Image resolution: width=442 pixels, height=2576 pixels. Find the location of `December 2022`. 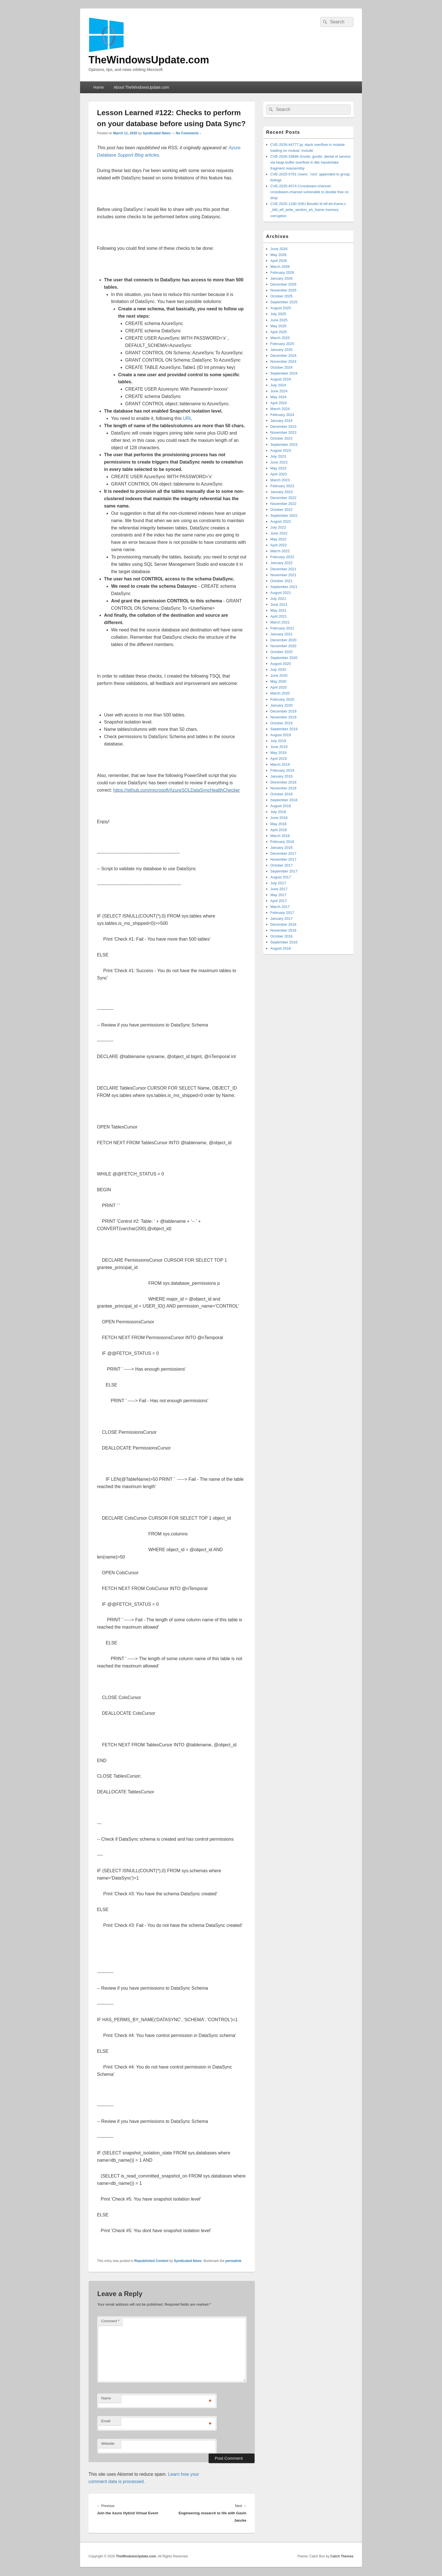

December 2022 is located at coordinates (283, 498).